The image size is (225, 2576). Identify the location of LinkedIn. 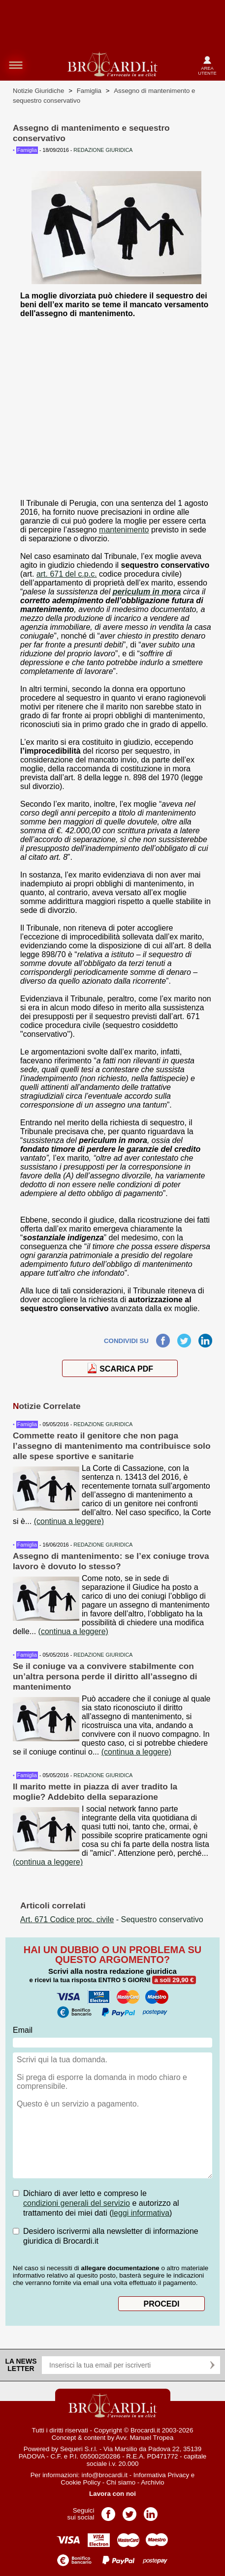
(205, 1338).